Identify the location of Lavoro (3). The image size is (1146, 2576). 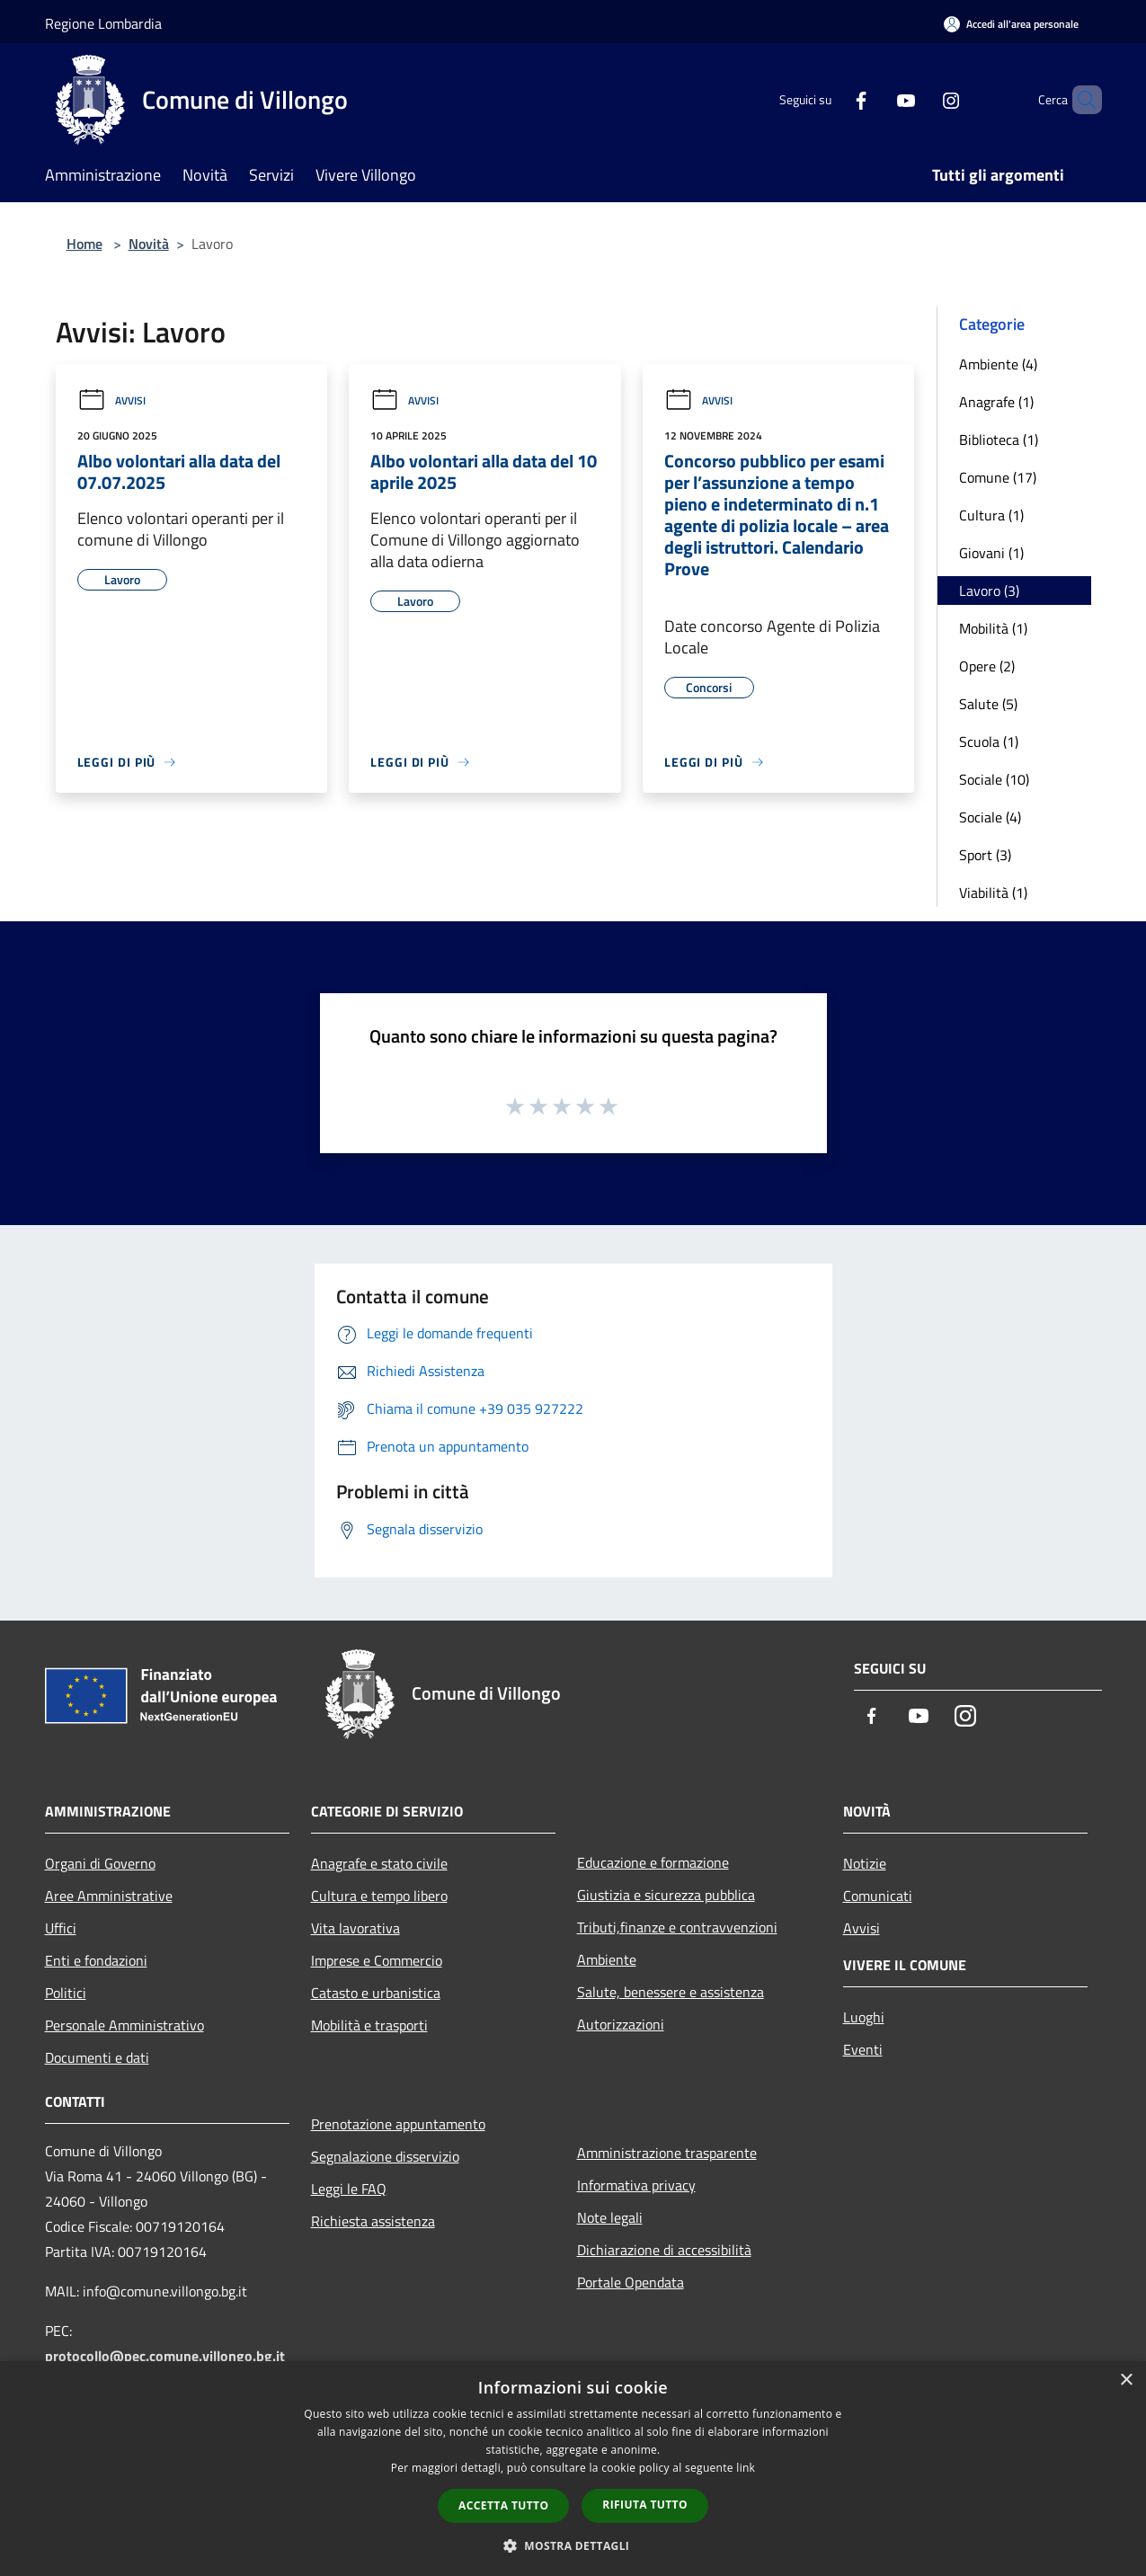
(989, 590).